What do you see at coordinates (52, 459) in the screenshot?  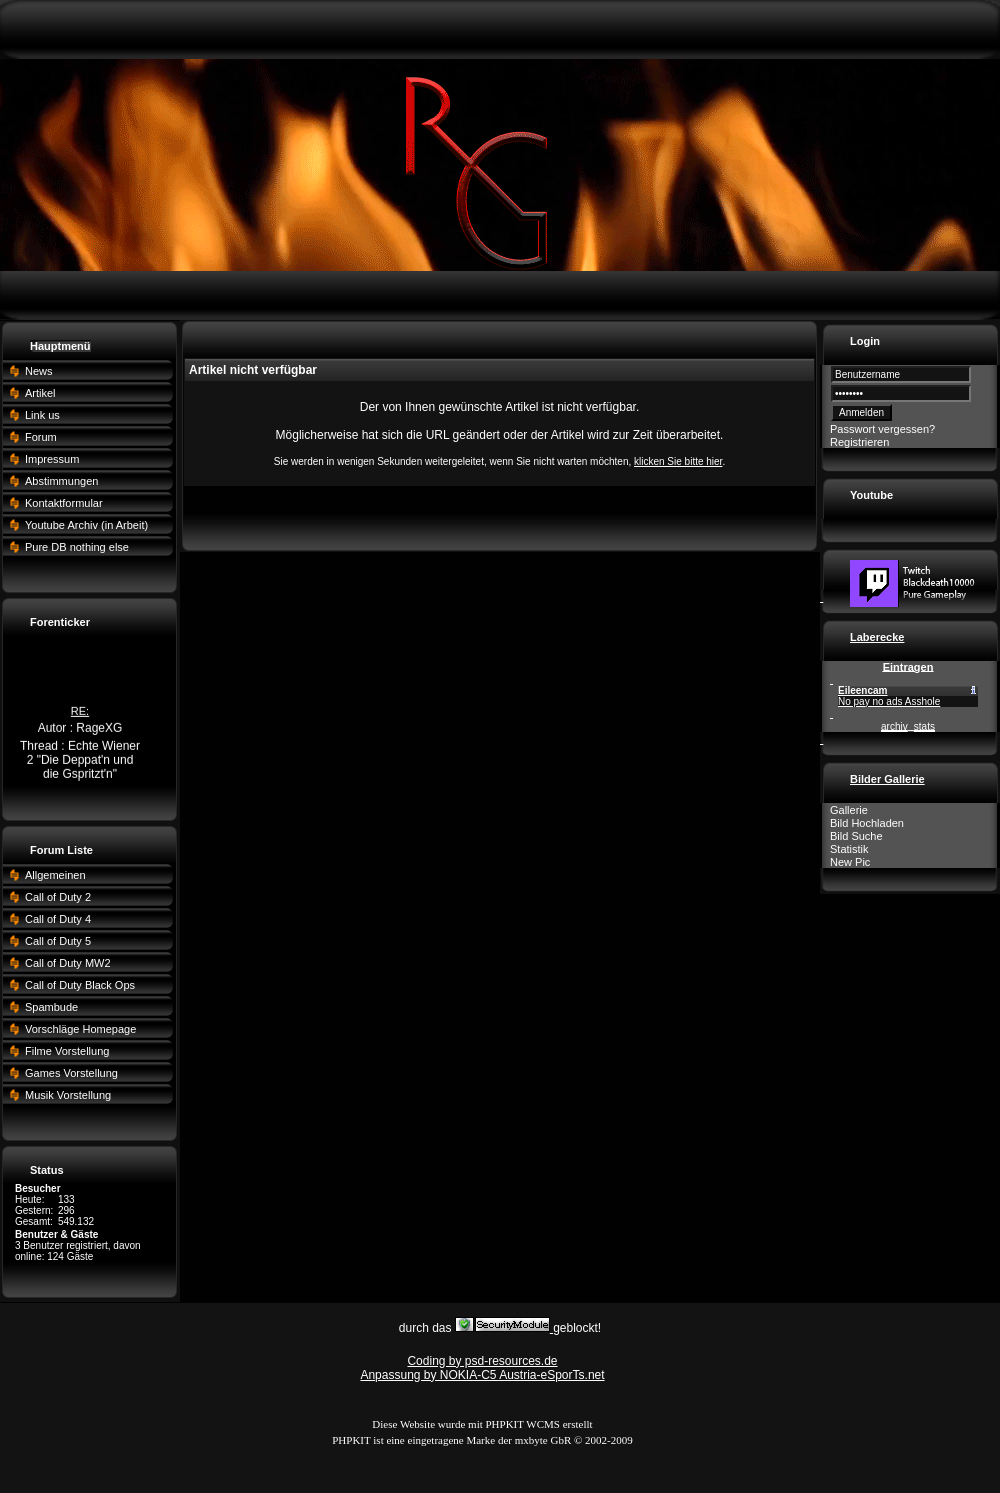 I see `Impressum` at bounding box center [52, 459].